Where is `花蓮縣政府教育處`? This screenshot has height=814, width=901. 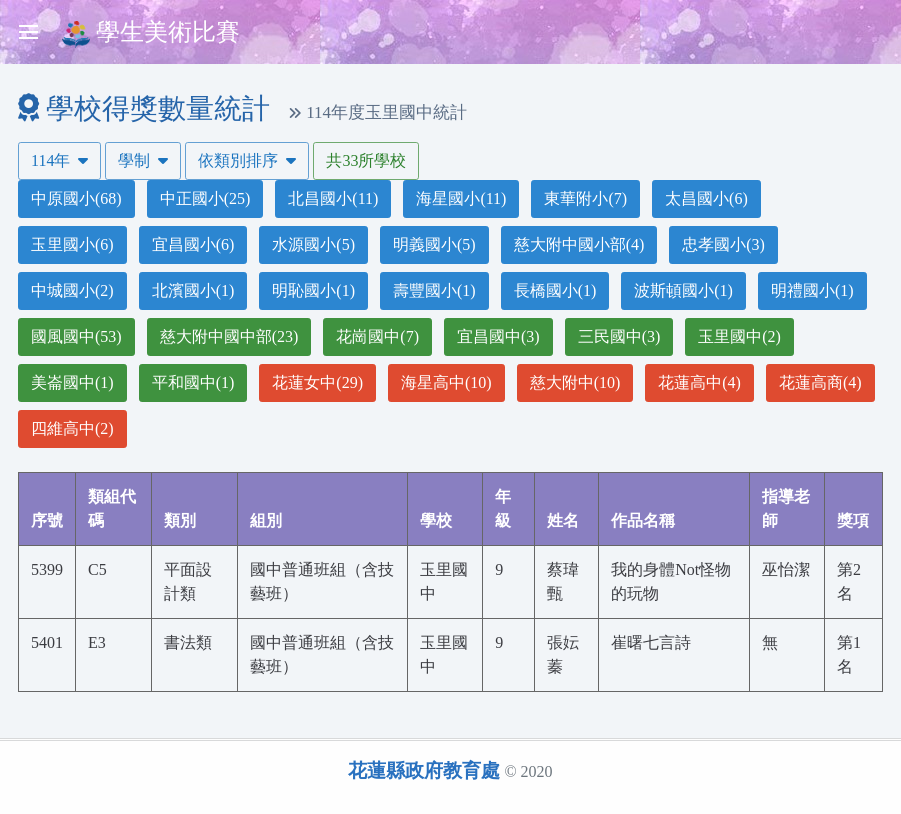
花蓮縣政府教育處 is located at coordinates (424, 770).